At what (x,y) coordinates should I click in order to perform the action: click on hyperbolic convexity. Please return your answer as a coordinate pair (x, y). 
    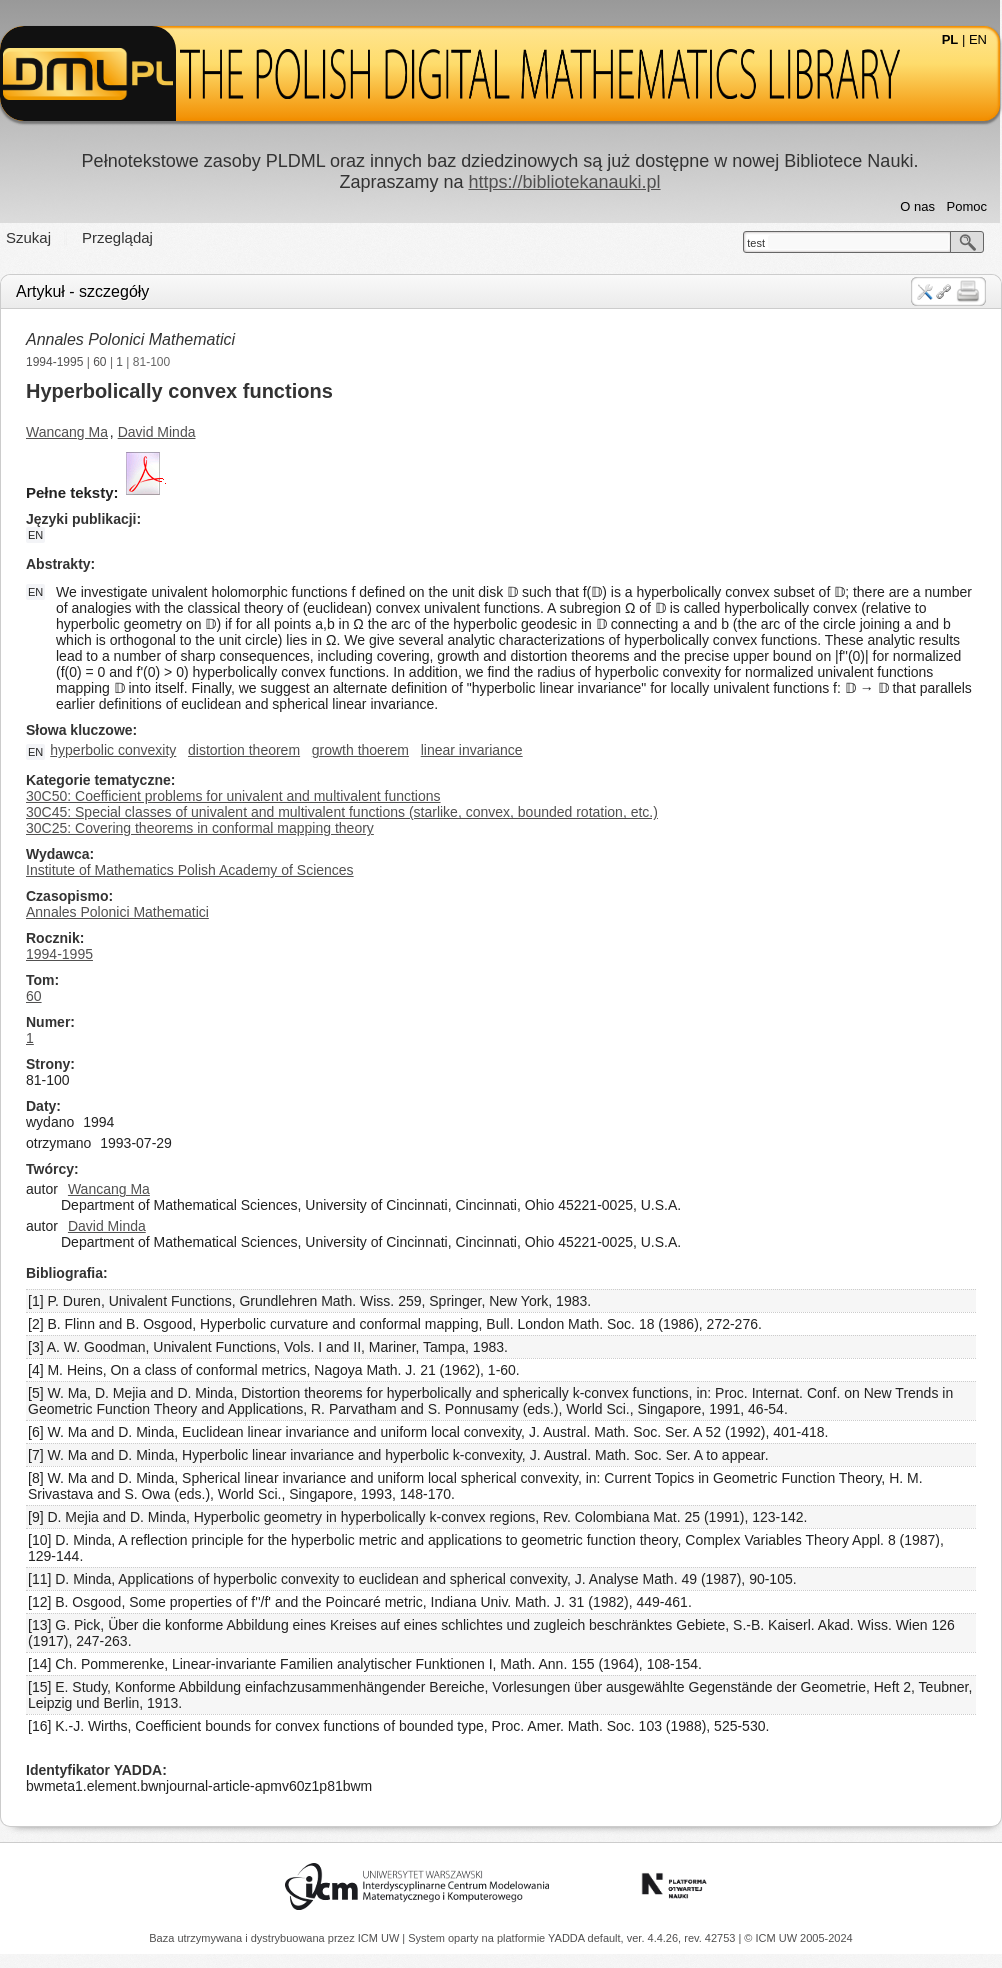
    Looking at the image, I should click on (113, 750).